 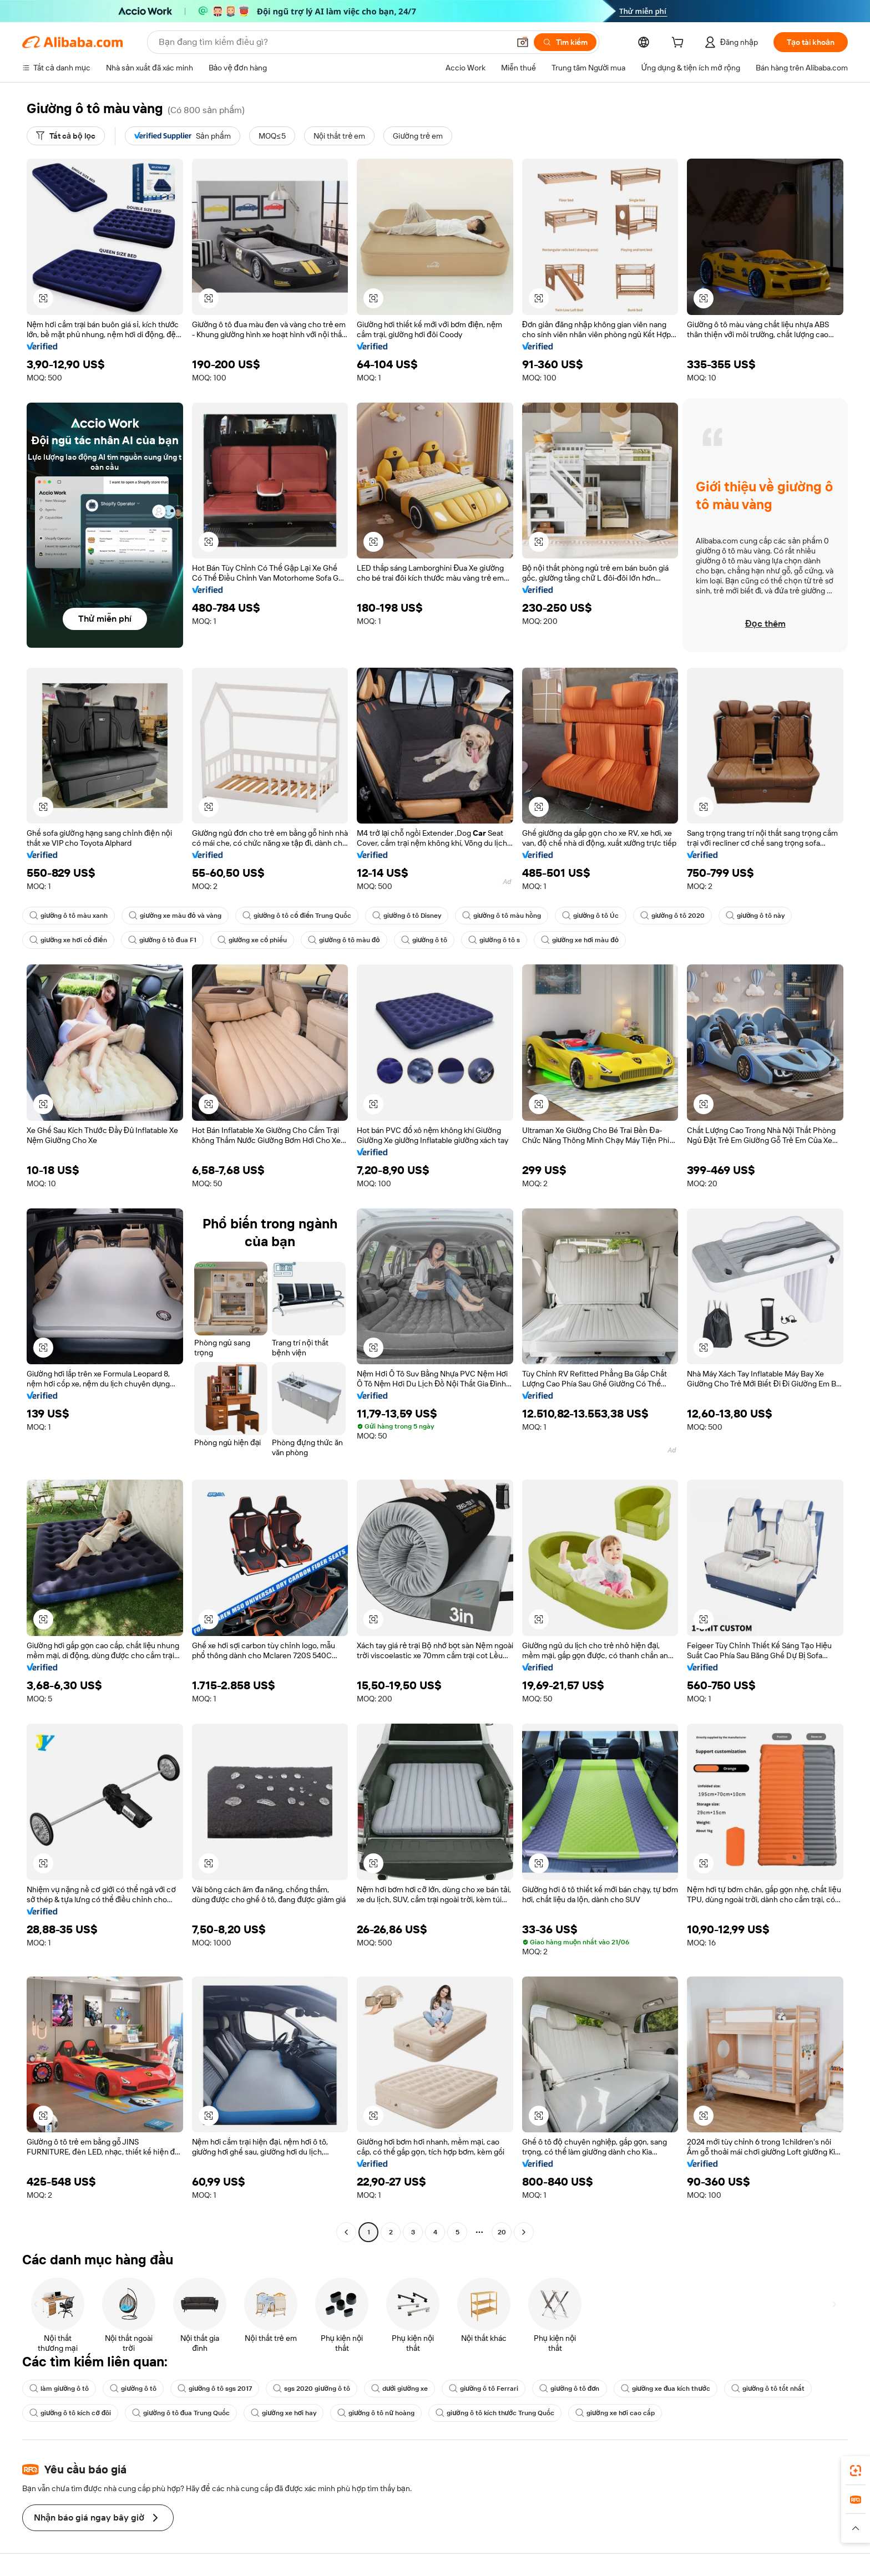 What do you see at coordinates (522, 42) in the screenshot?
I see `[button]` at bounding box center [522, 42].